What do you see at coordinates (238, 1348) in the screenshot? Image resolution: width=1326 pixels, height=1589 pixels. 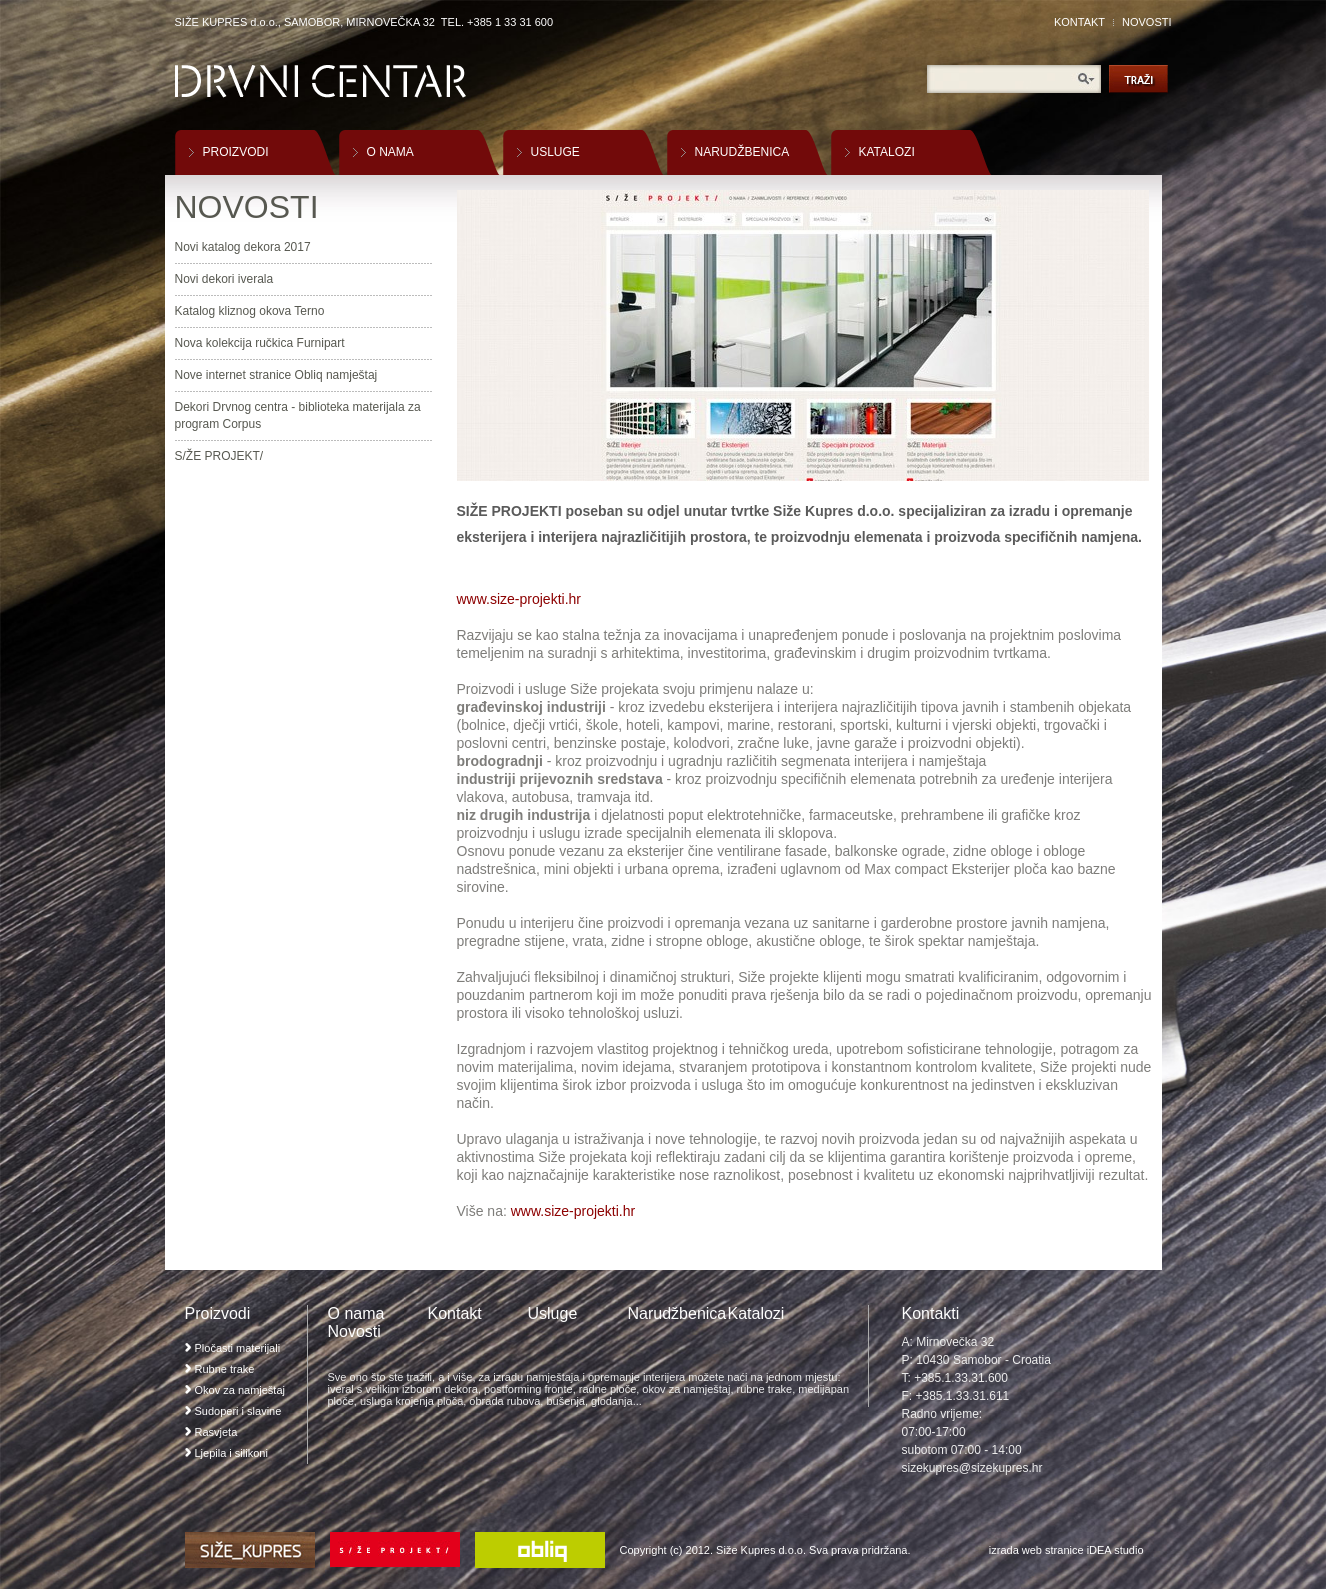 I see `Pločasti materijali` at bounding box center [238, 1348].